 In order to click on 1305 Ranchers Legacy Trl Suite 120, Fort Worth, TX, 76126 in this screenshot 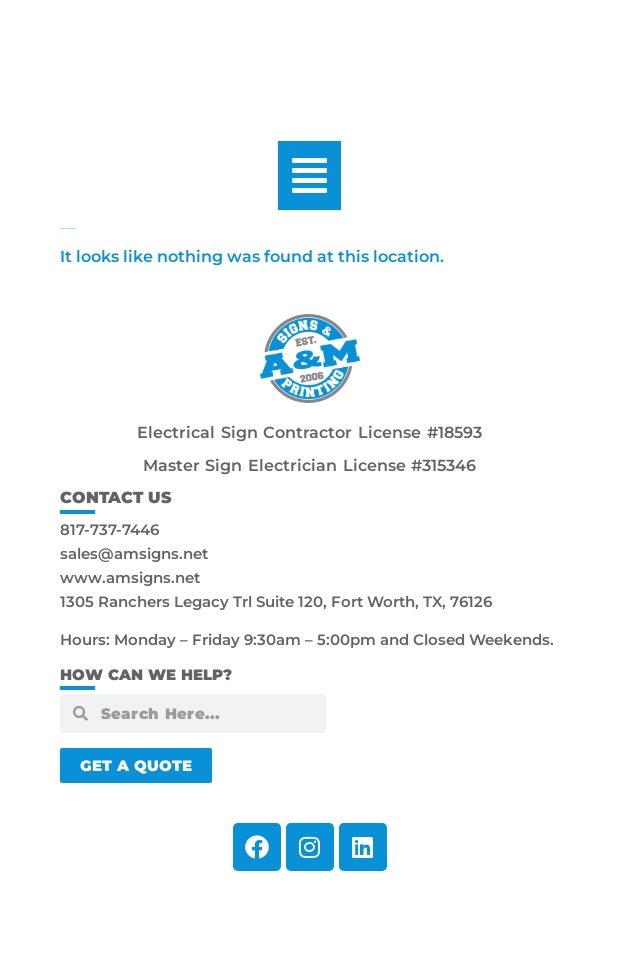, I will do `click(276, 601)`.